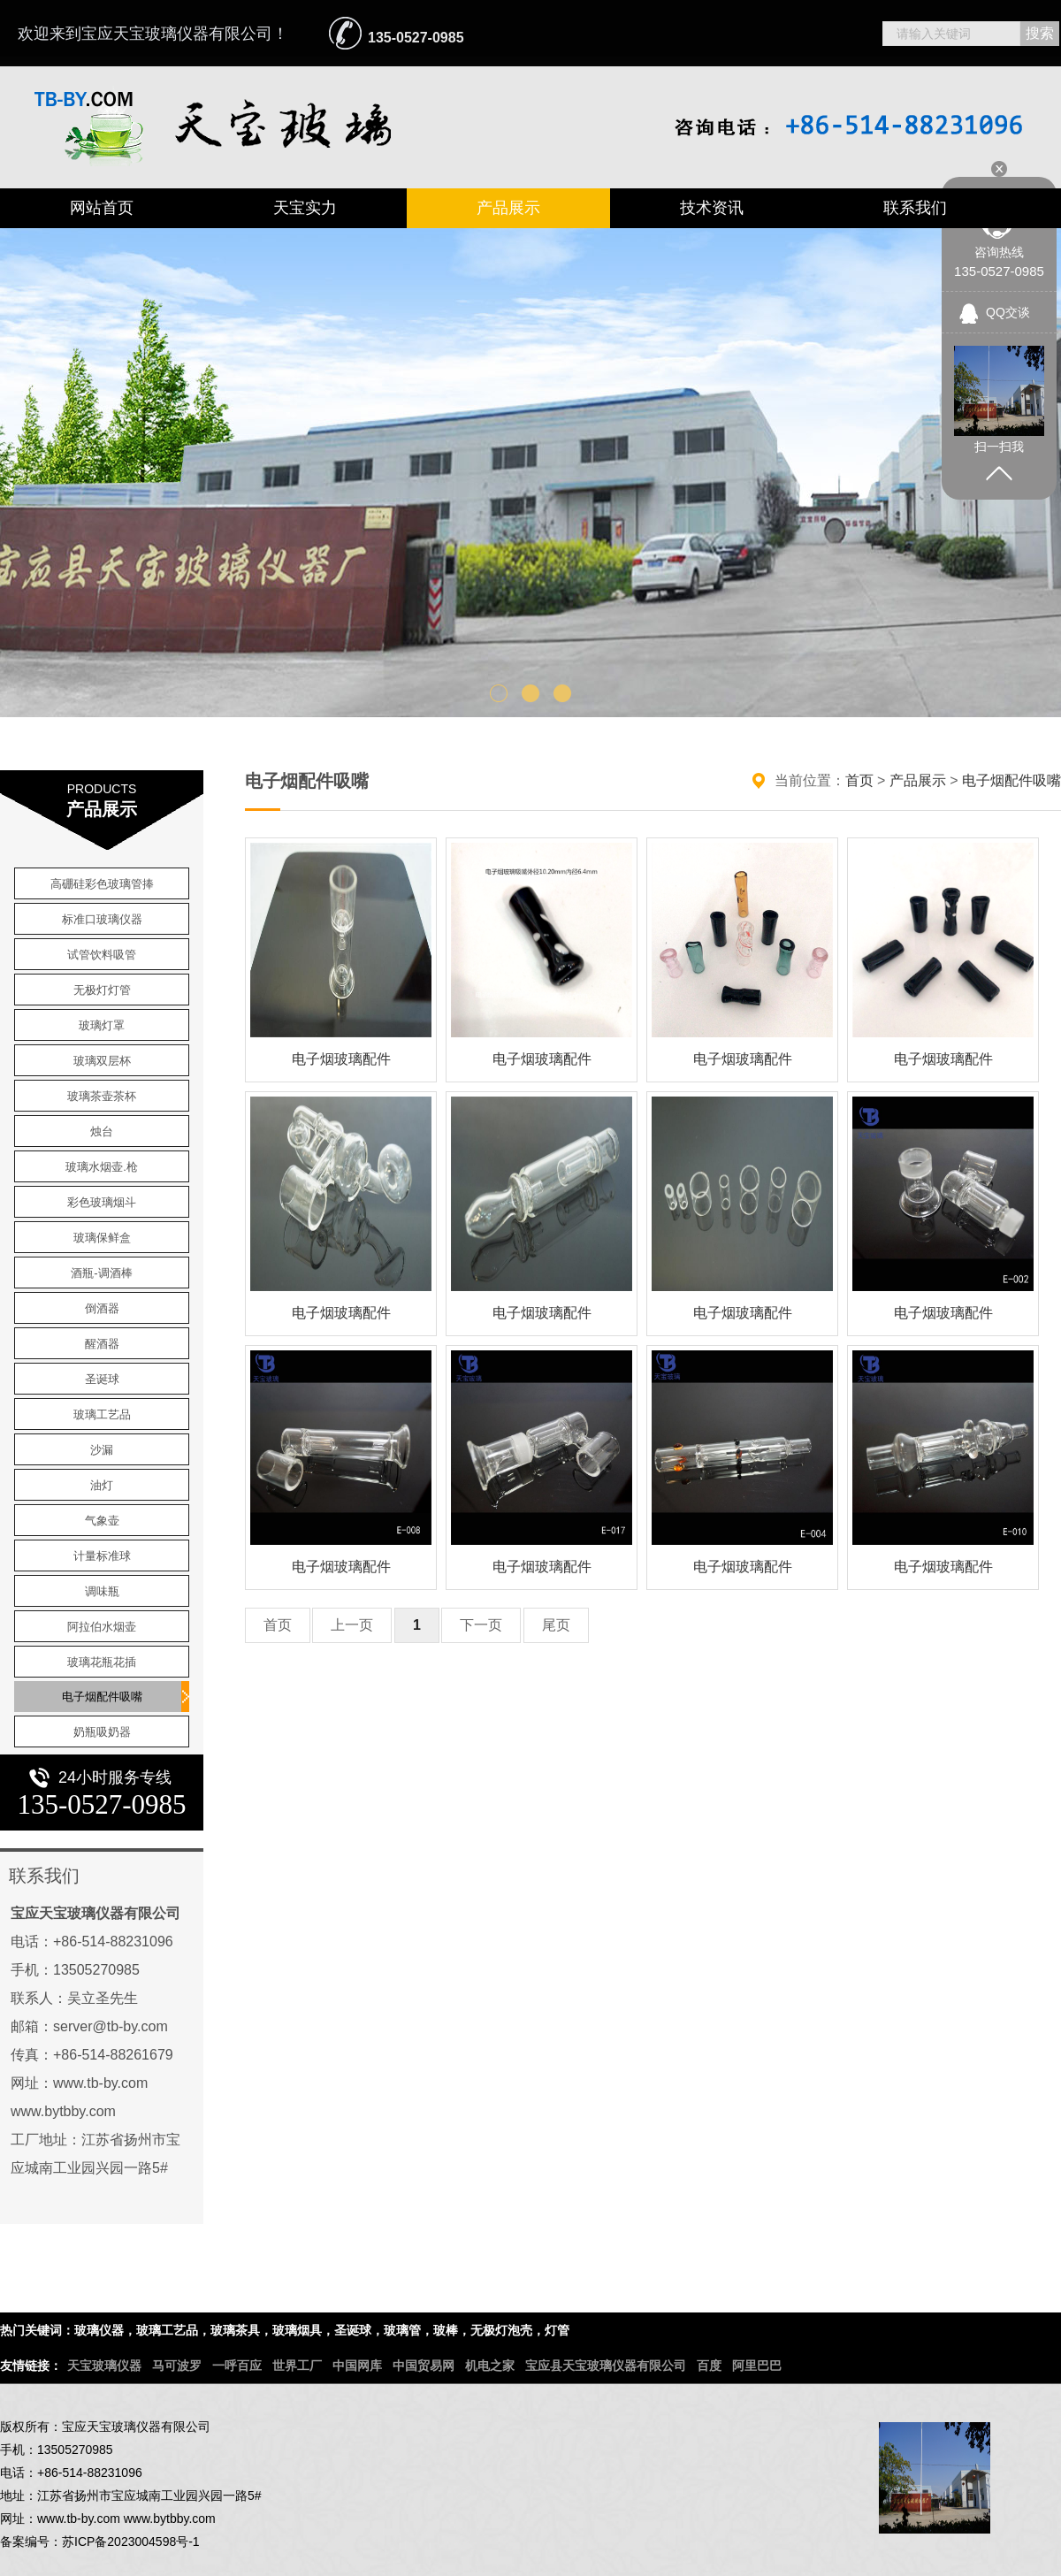 This screenshot has height=2576, width=1061. What do you see at coordinates (357, 2365) in the screenshot?
I see `中国网库` at bounding box center [357, 2365].